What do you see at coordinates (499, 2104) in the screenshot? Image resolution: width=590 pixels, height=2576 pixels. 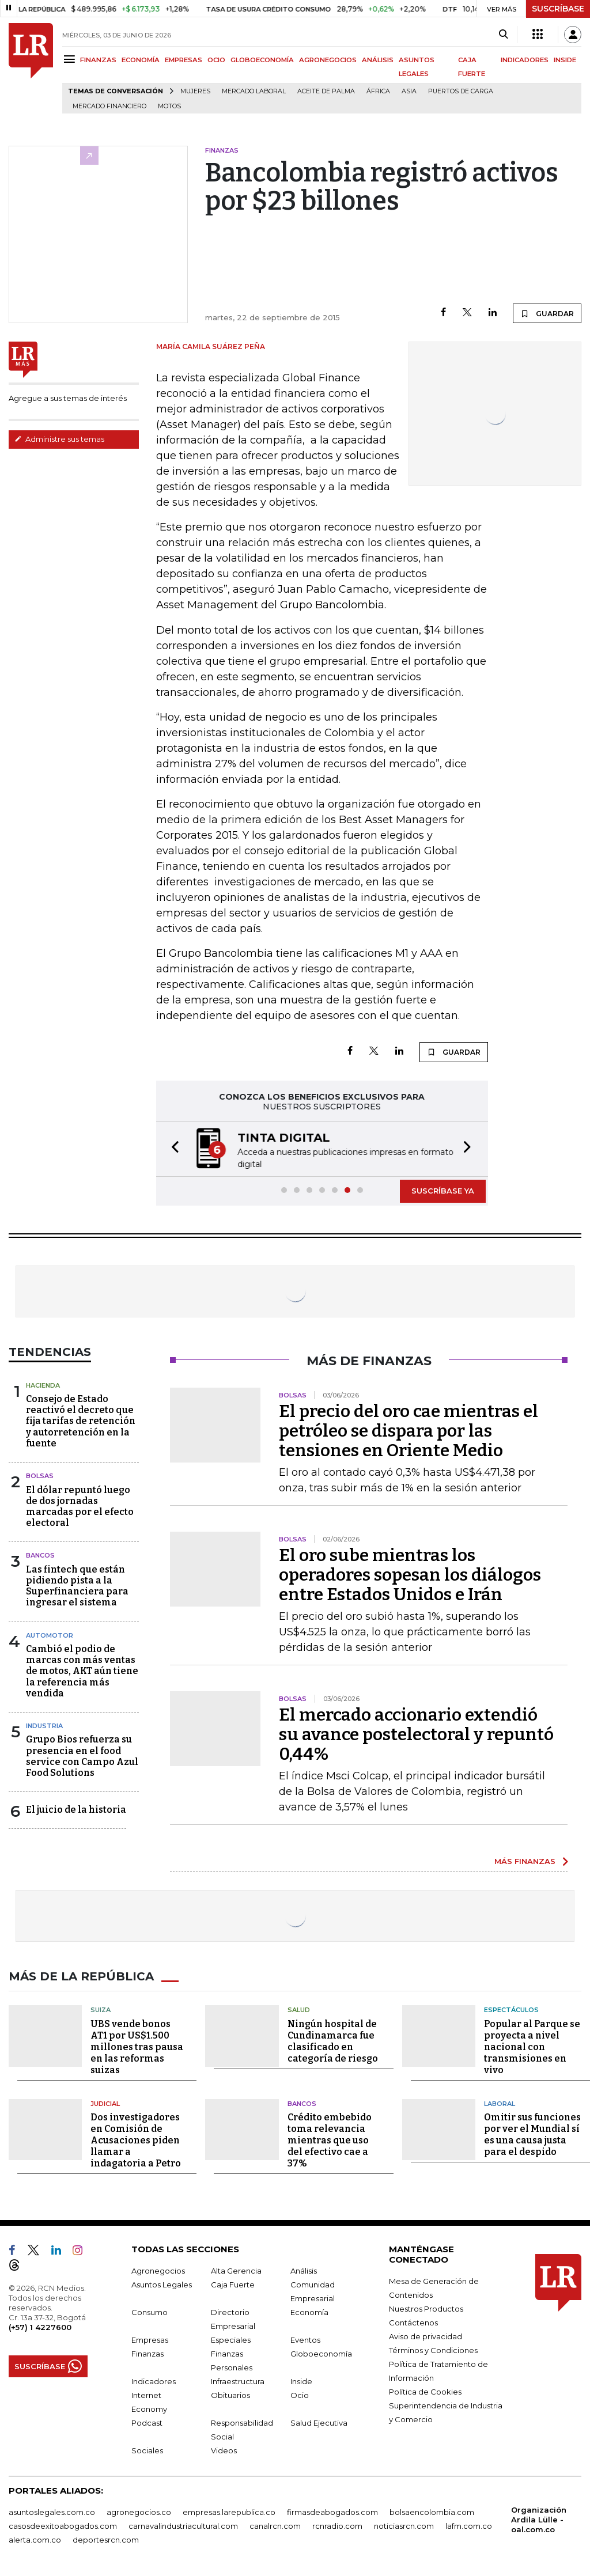 I see `Laboral` at bounding box center [499, 2104].